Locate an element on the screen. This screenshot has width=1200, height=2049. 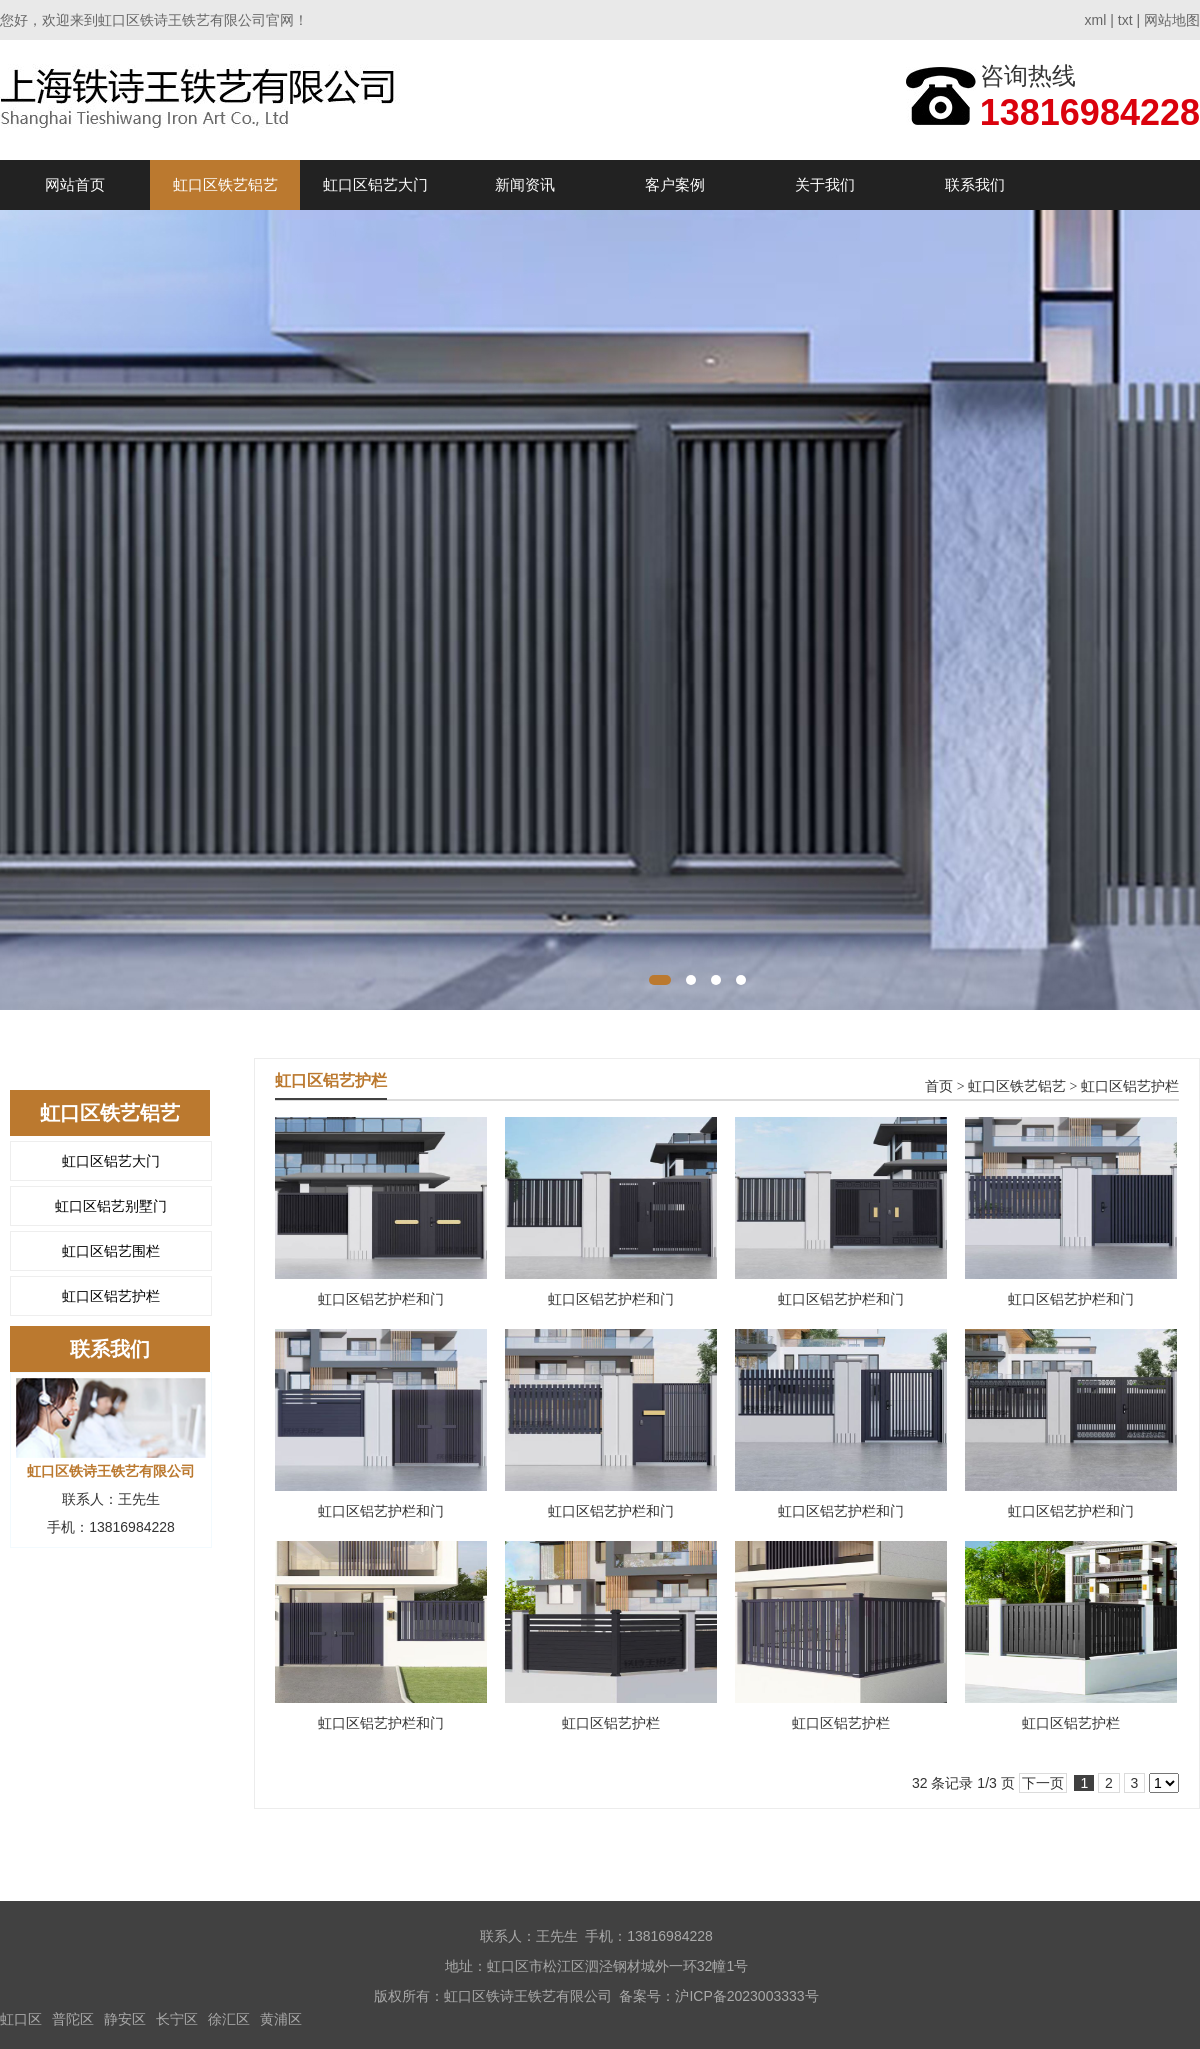
虹口区铝艺围栏 is located at coordinates (111, 1251).